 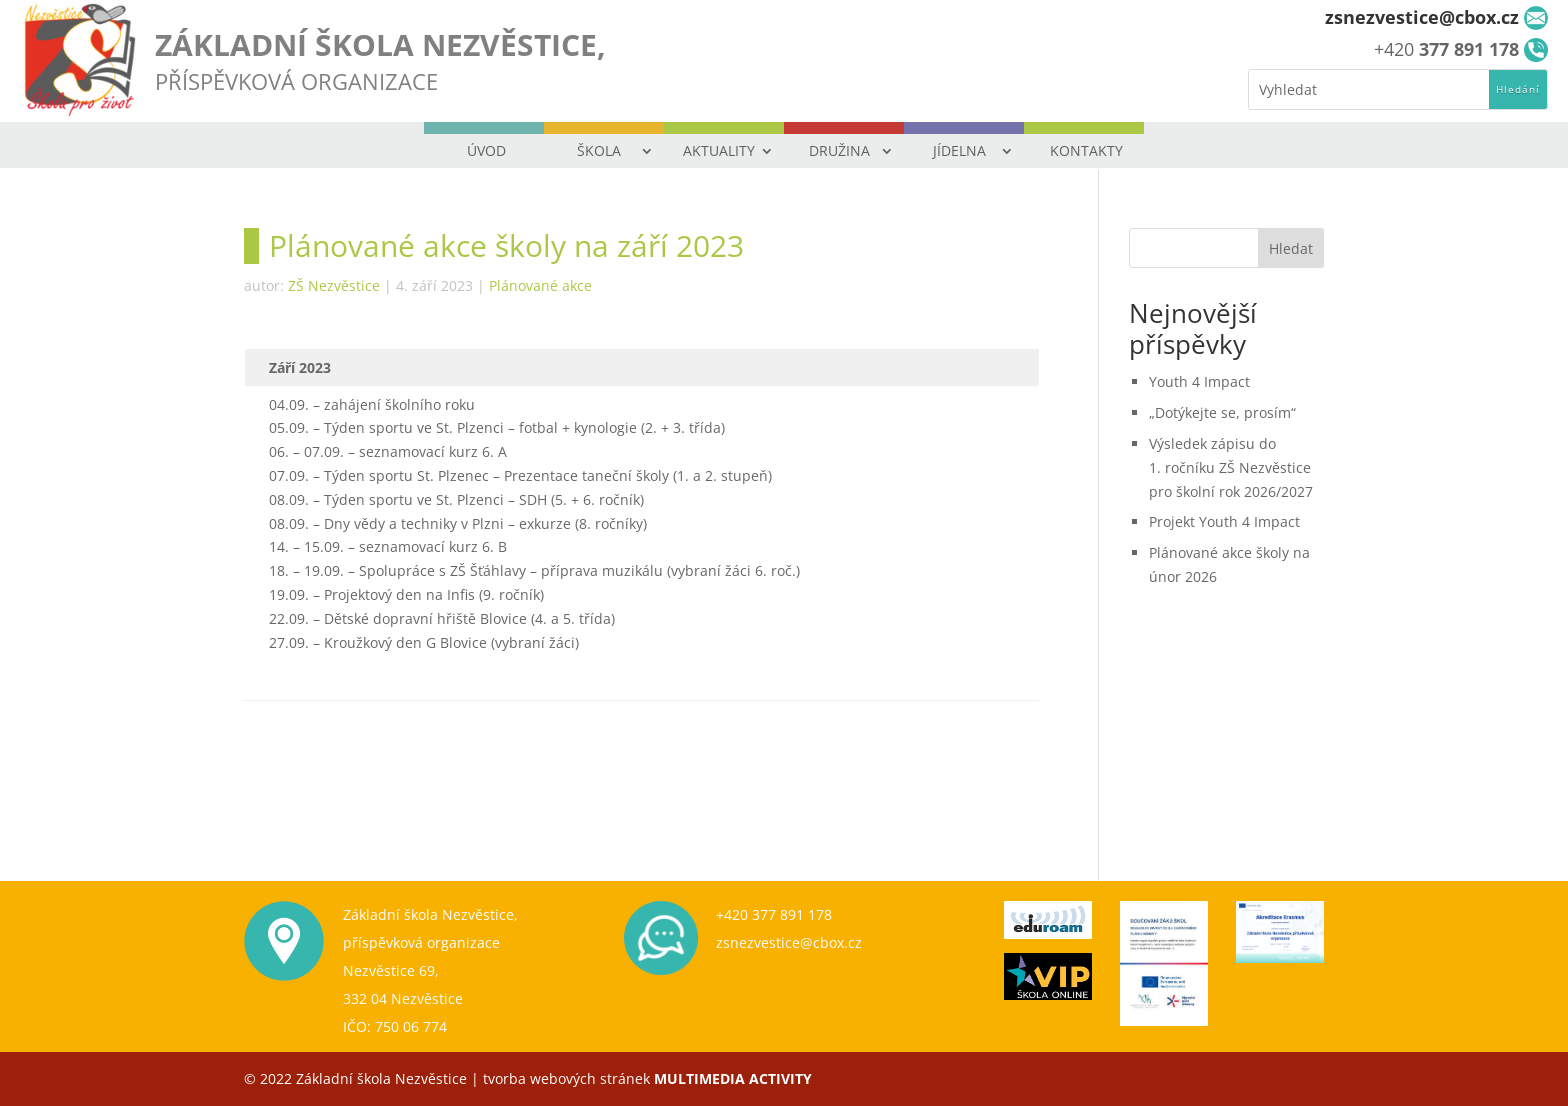 I want to click on Výsledek zápisu do 1. ročníku ZŠ Nezvěstice pro školní rok 2026/2027, so click(x=1231, y=467).